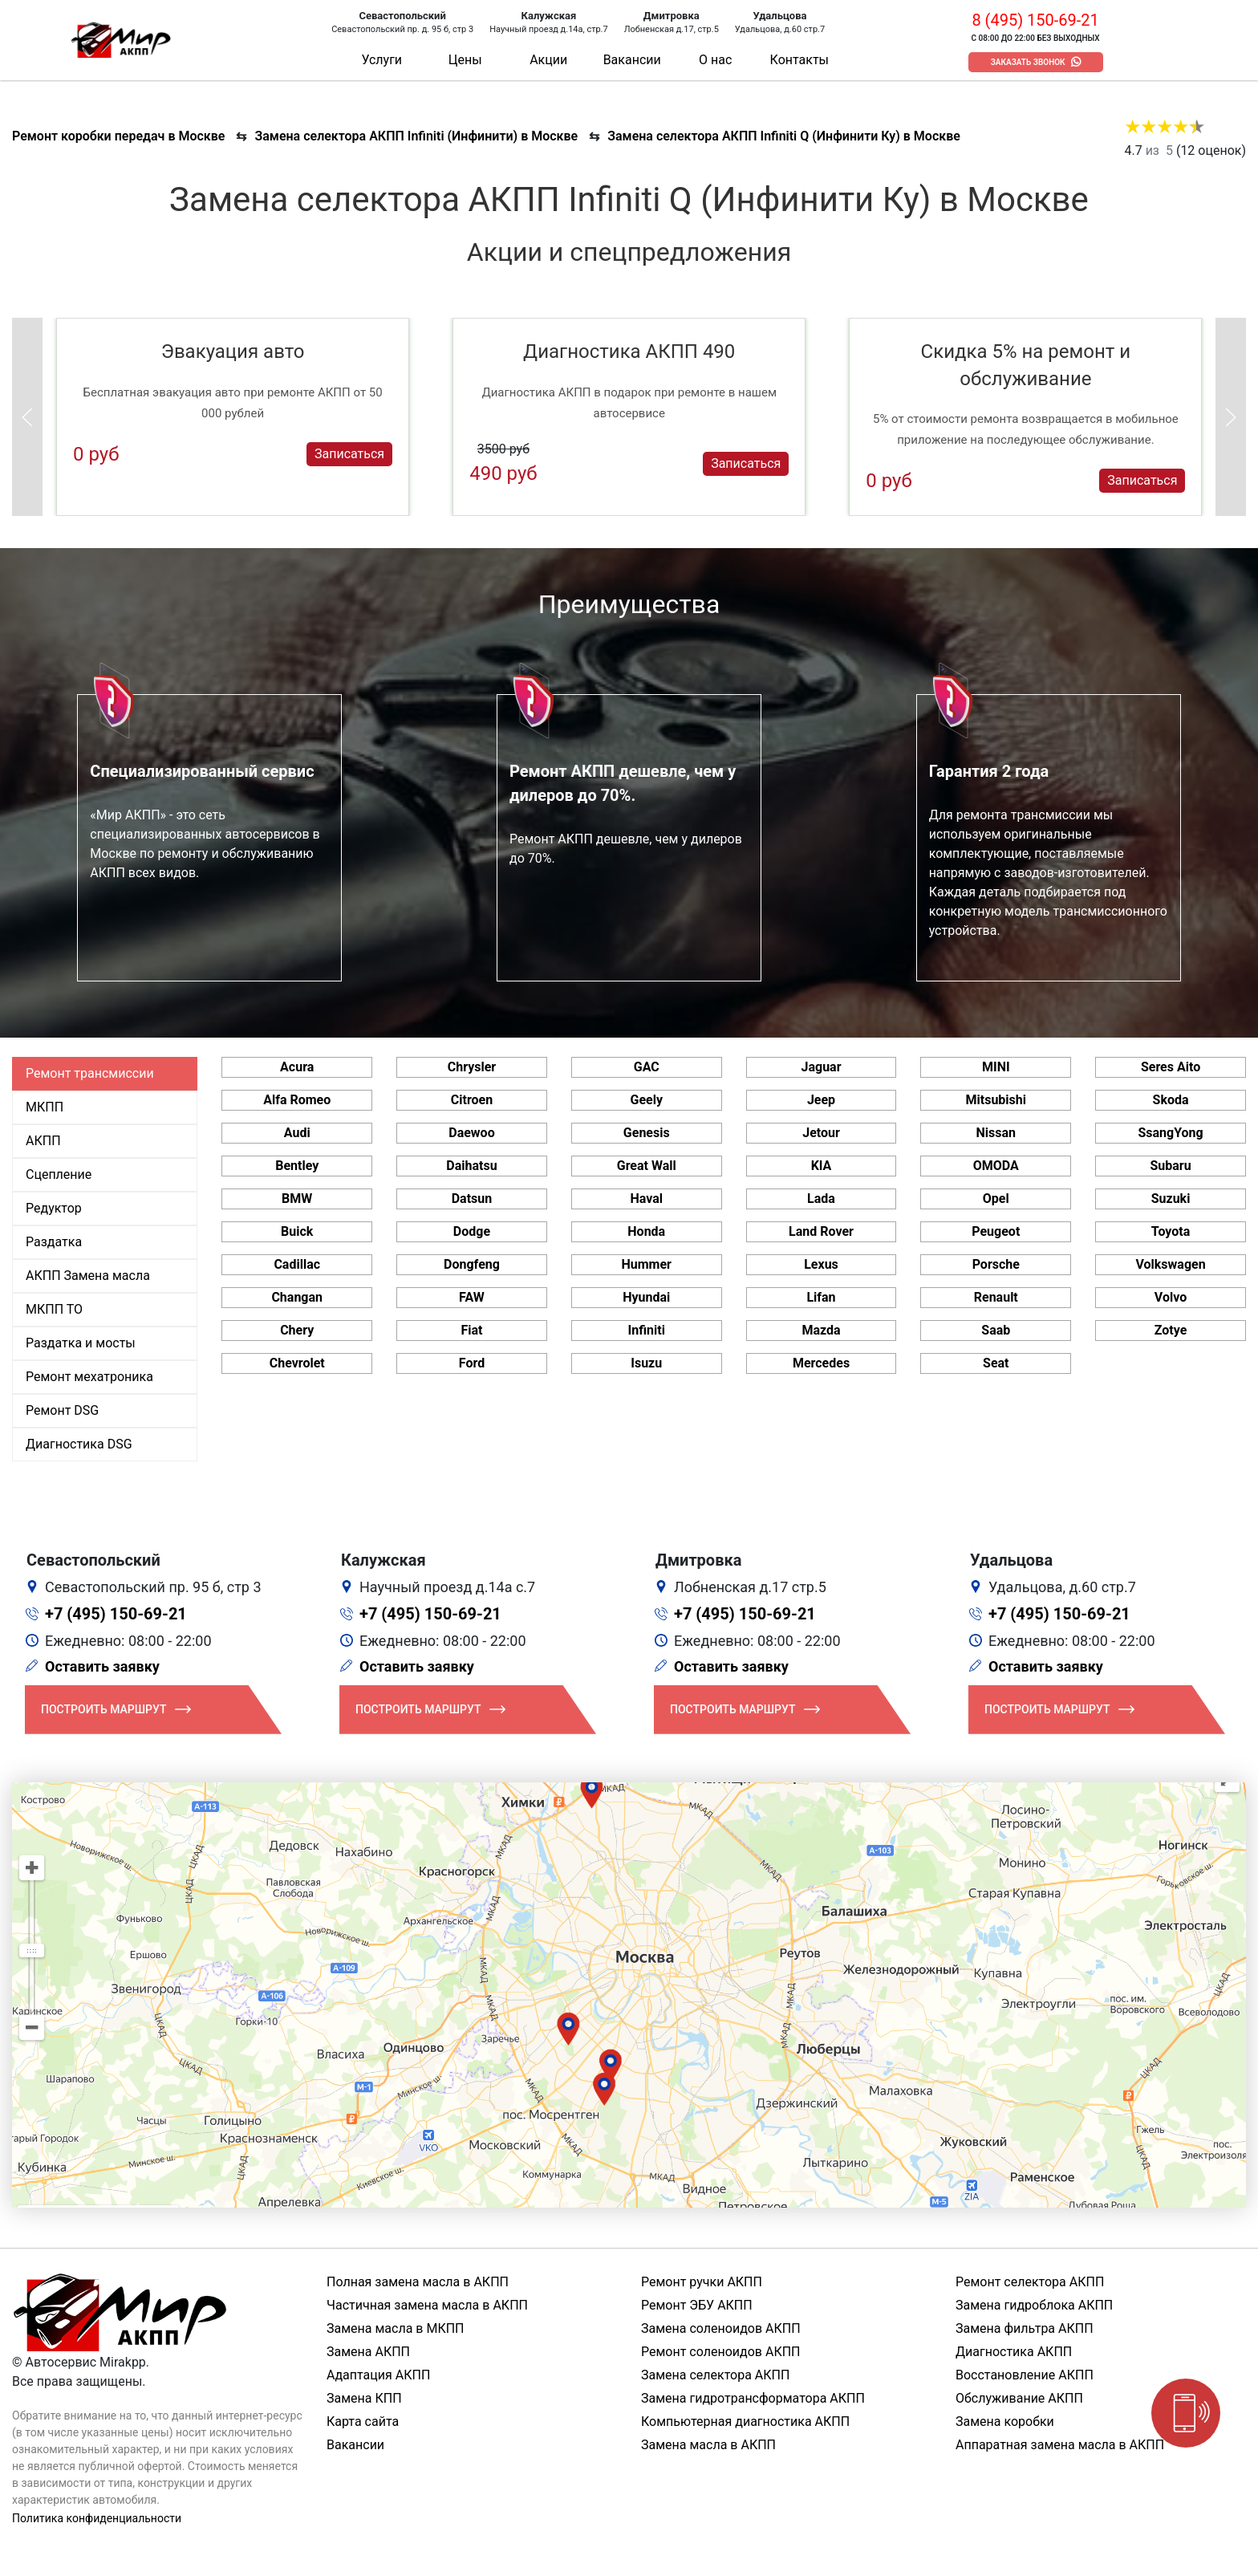 The image size is (1258, 2576). Describe the element at coordinates (996, 1099) in the screenshot. I see `Mitsubishi` at that location.